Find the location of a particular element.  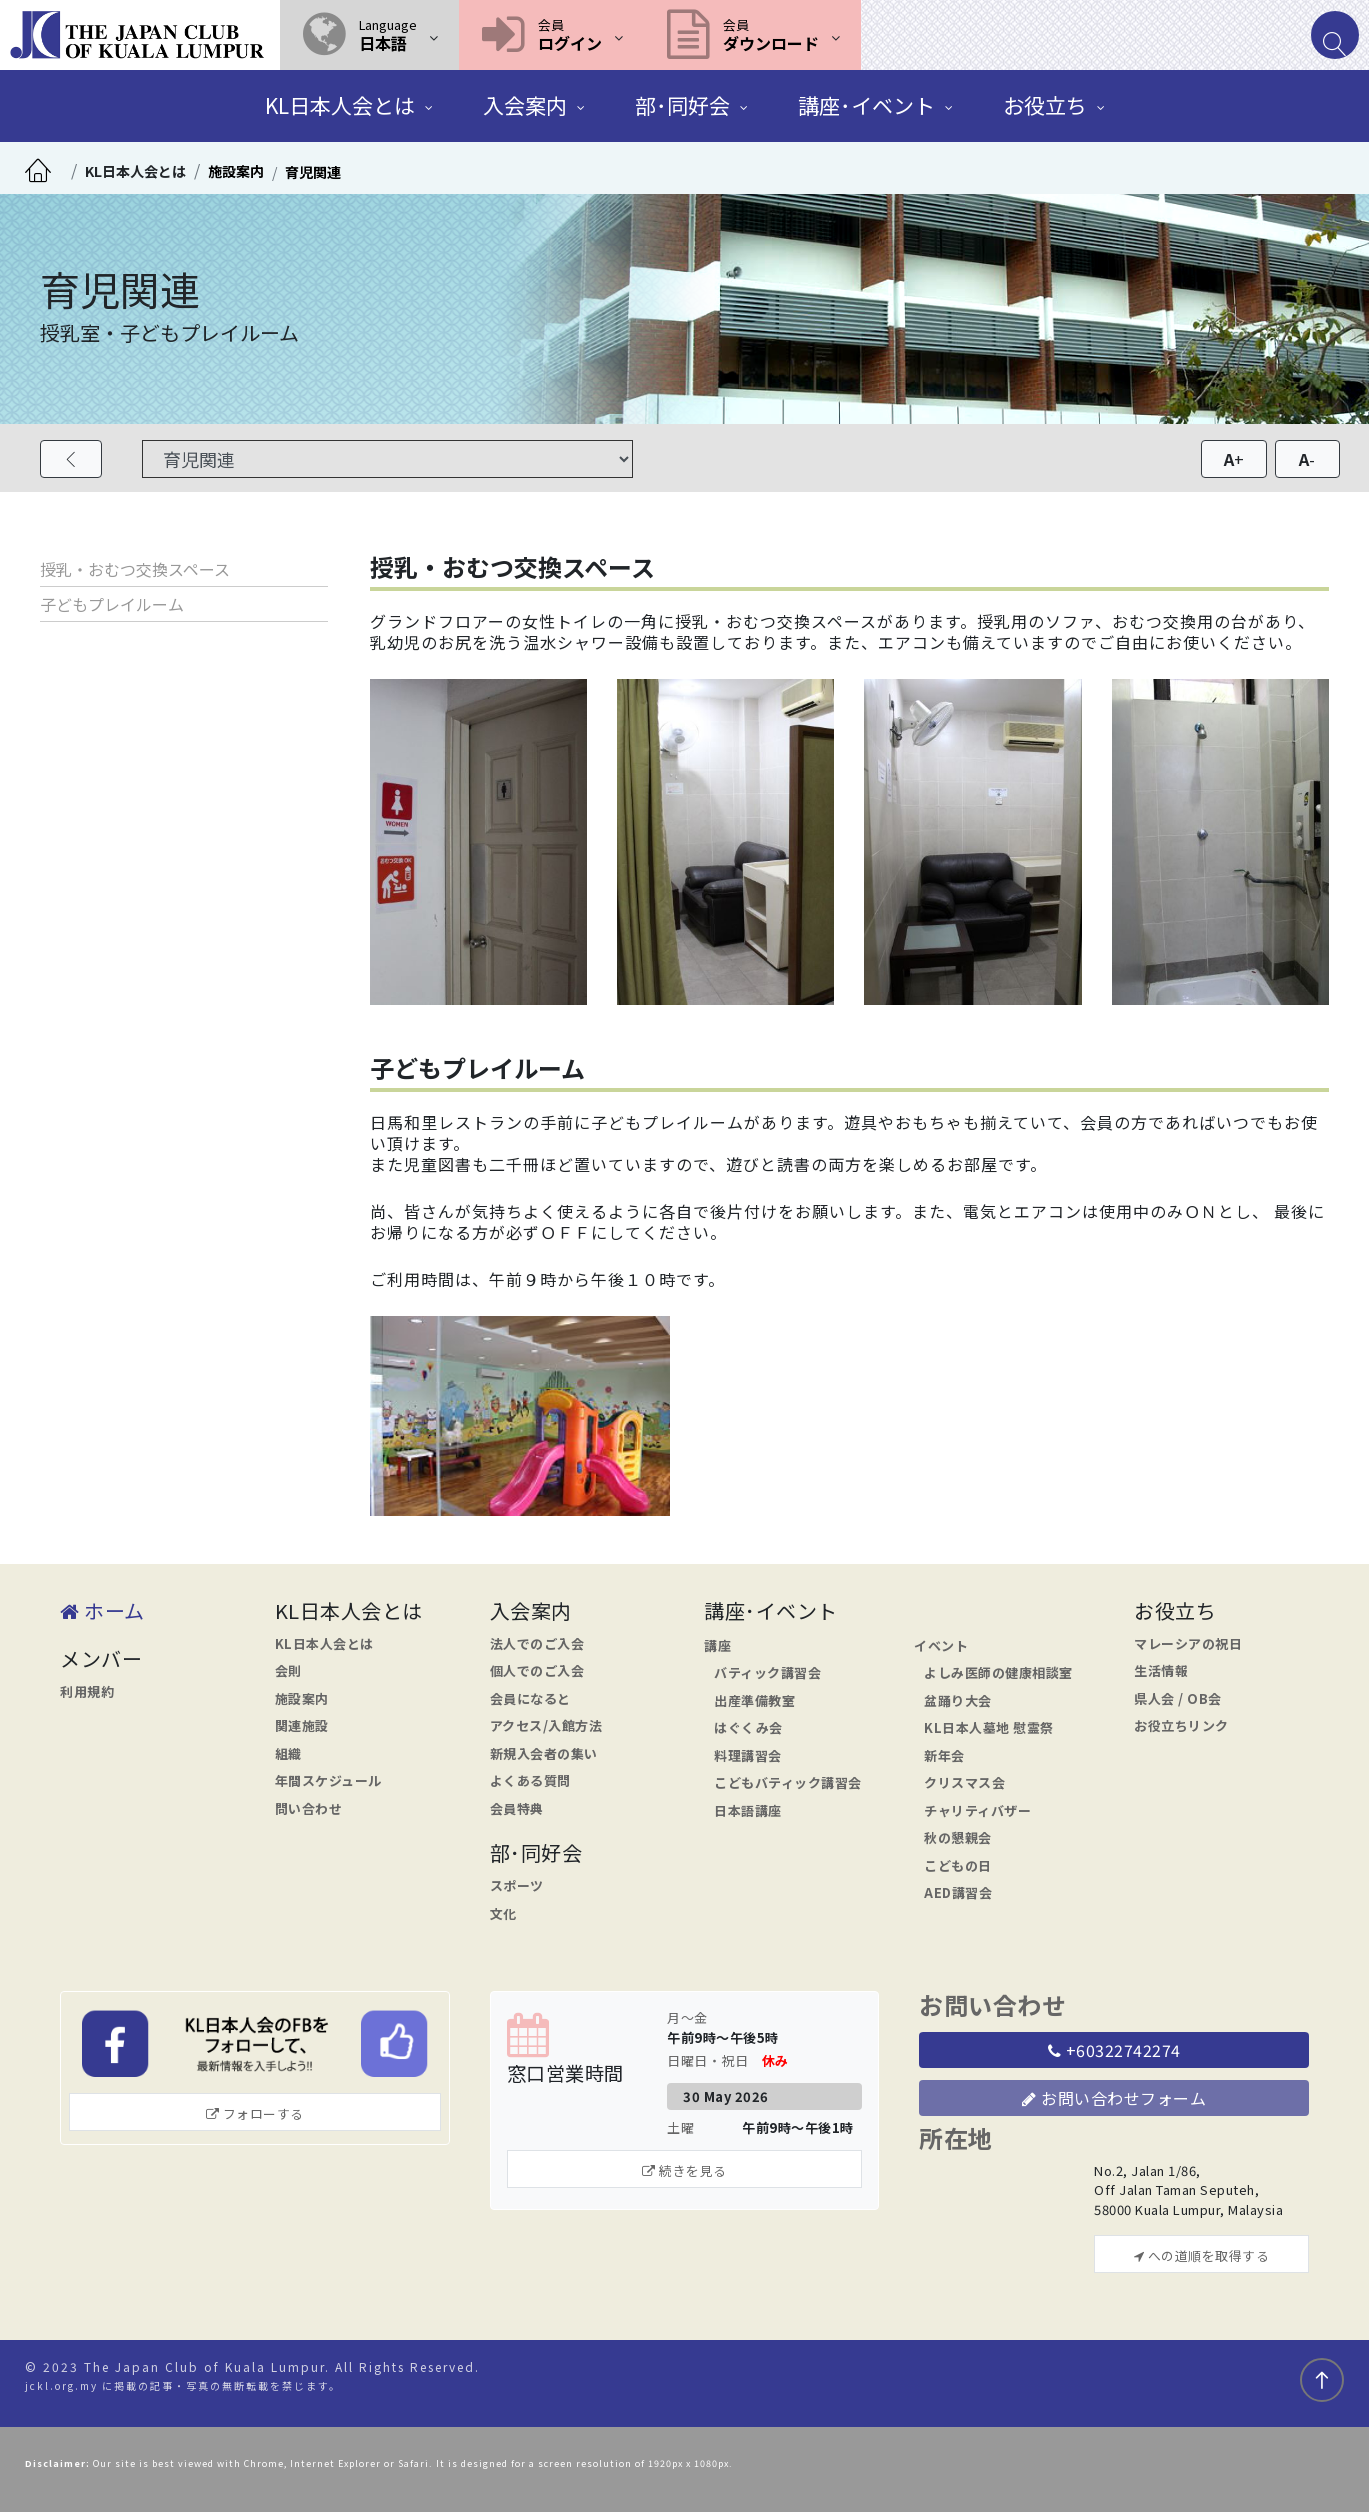

講座･イベント [button] is located at coordinates (866, 105).